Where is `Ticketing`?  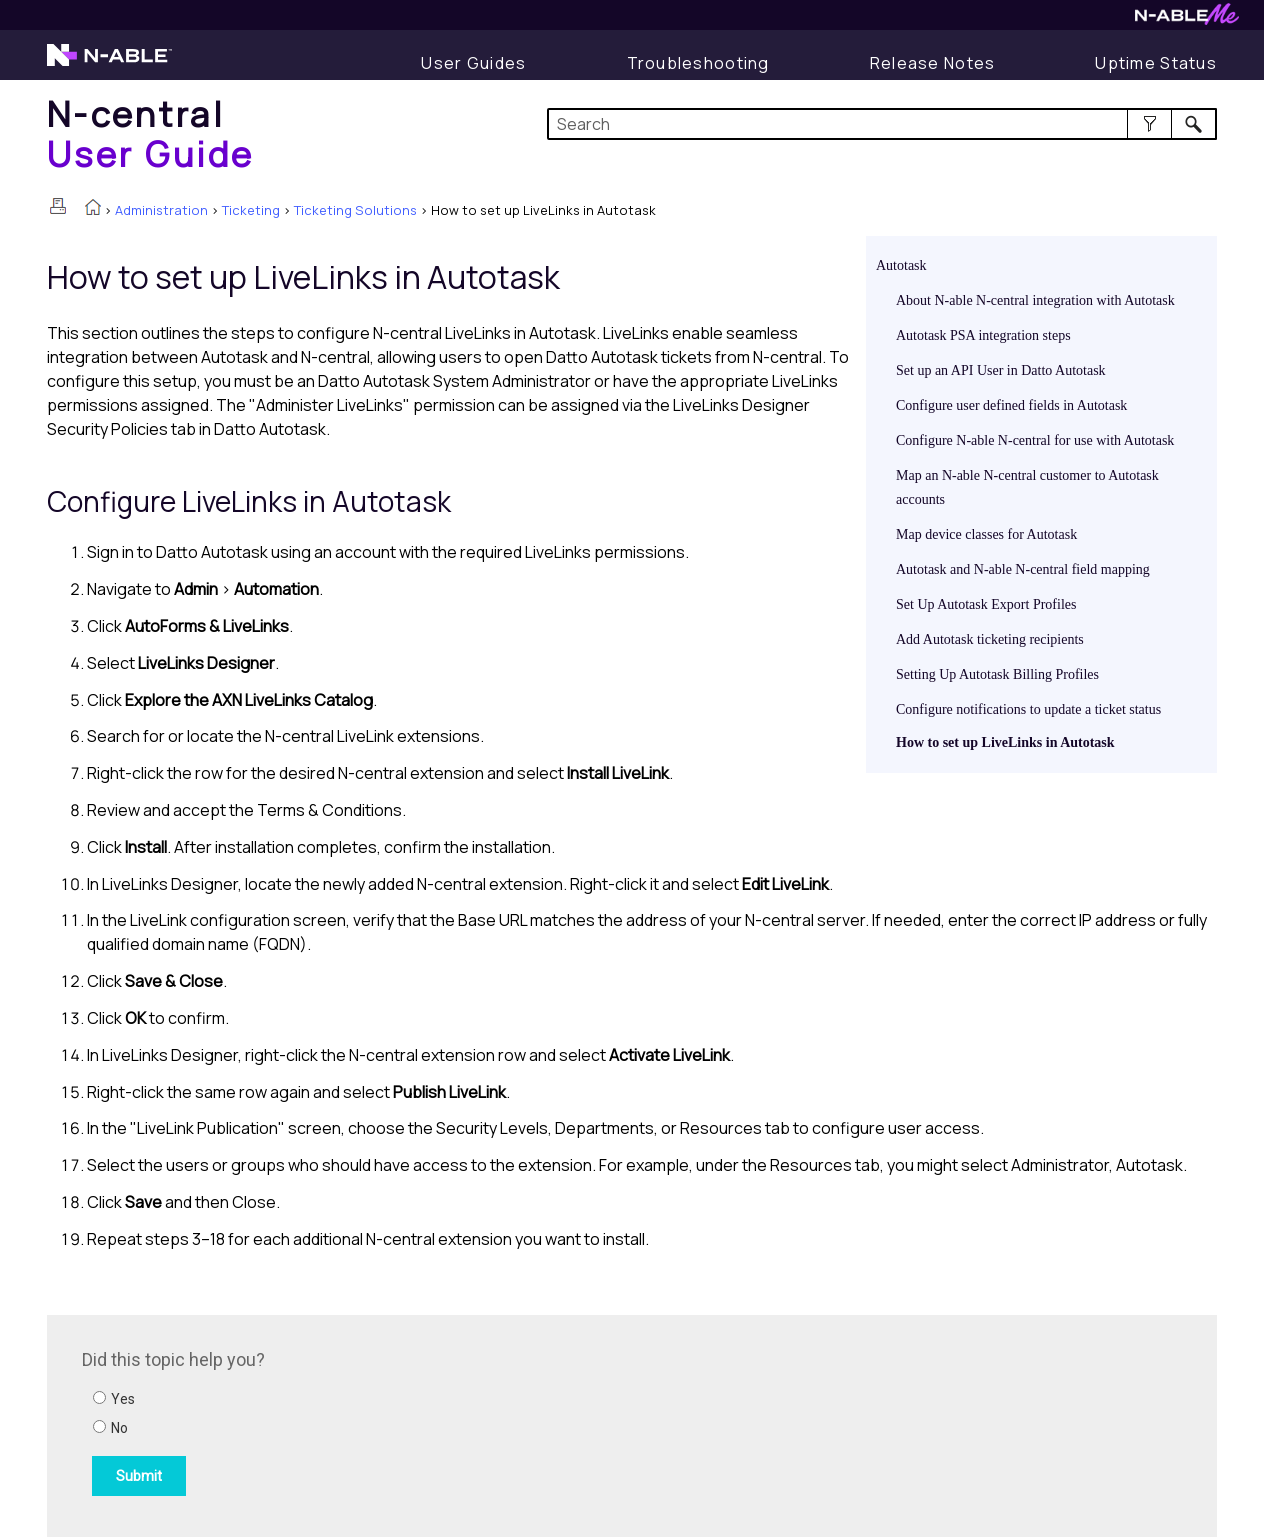 Ticketing is located at coordinates (251, 210).